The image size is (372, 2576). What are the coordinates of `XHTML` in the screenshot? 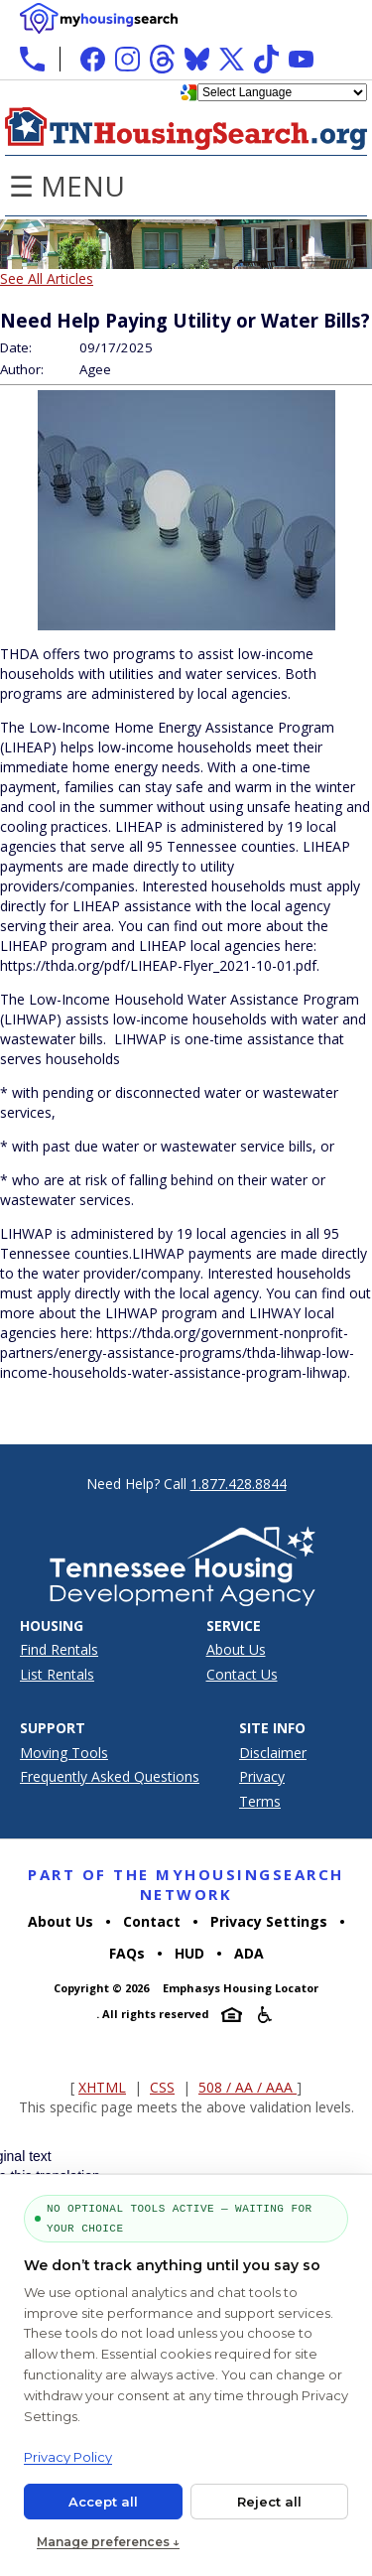 It's located at (102, 2087).